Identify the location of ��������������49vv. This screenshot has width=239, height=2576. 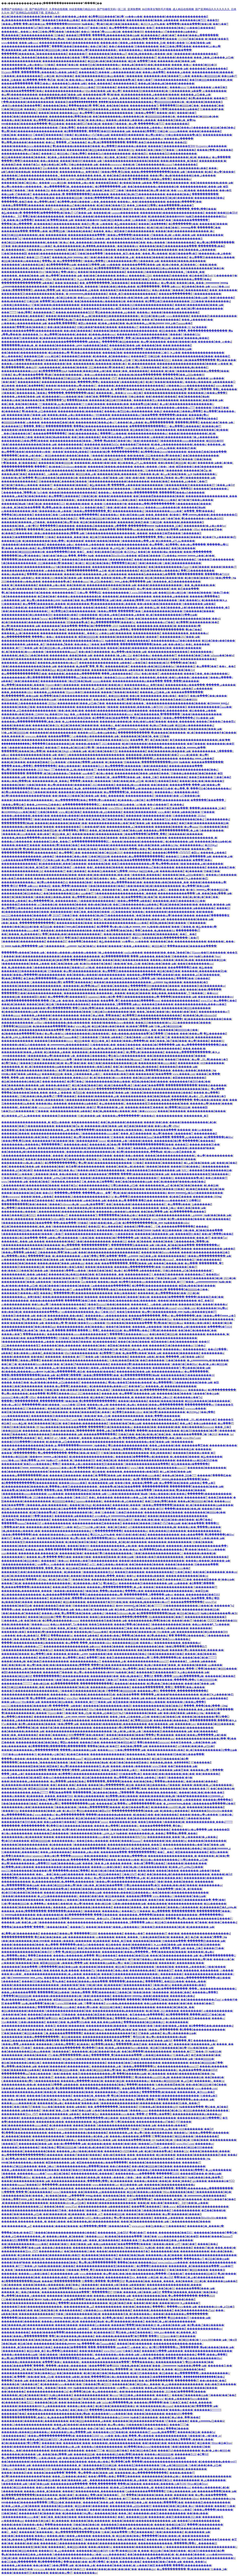
(22, 271).